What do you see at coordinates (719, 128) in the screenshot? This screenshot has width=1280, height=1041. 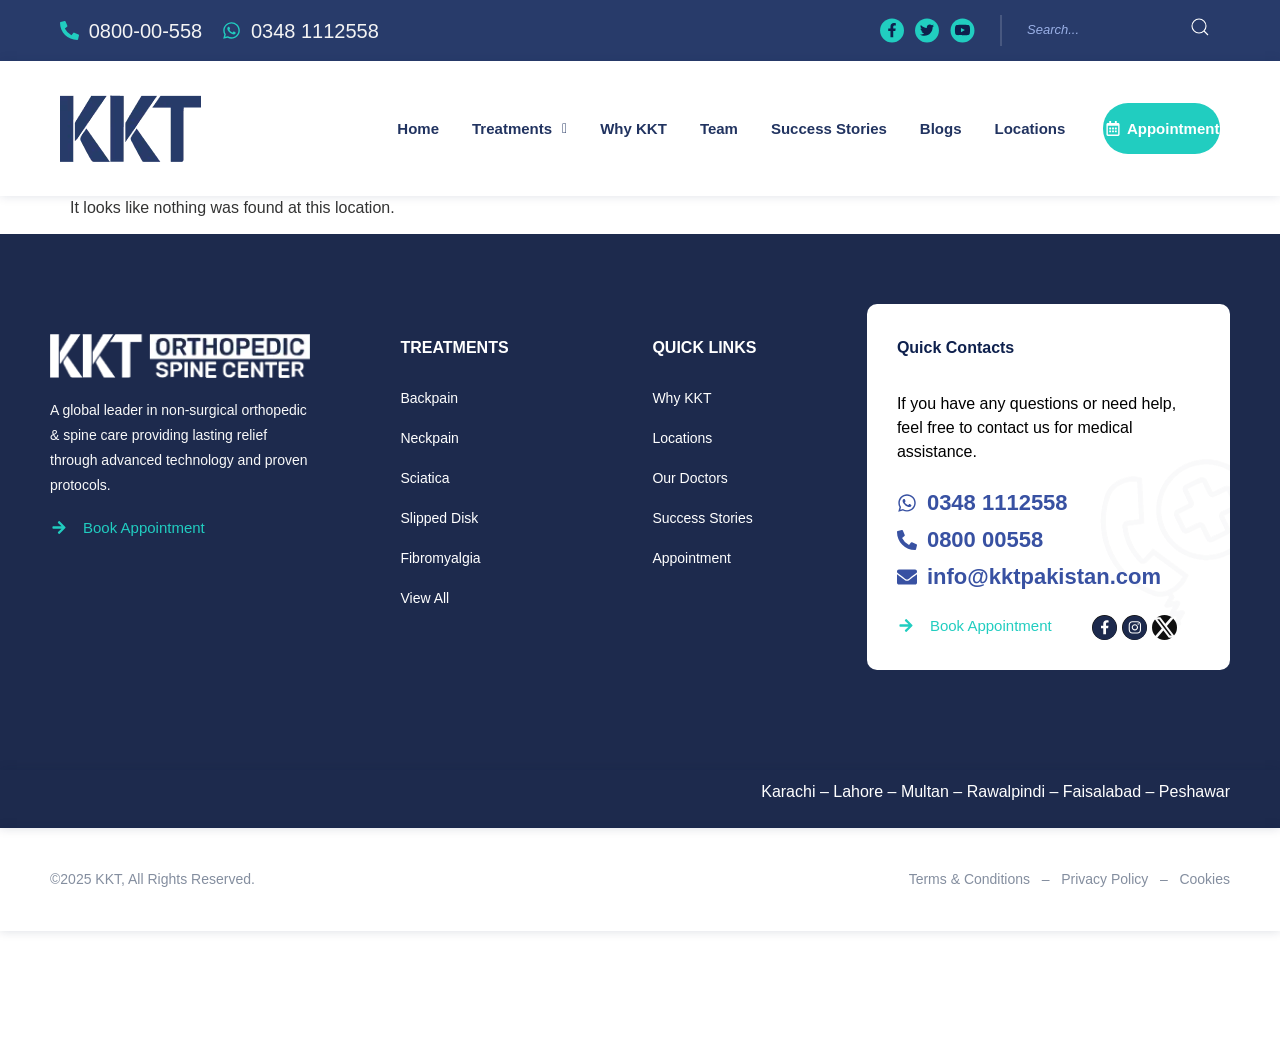 I see `Team` at bounding box center [719, 128].